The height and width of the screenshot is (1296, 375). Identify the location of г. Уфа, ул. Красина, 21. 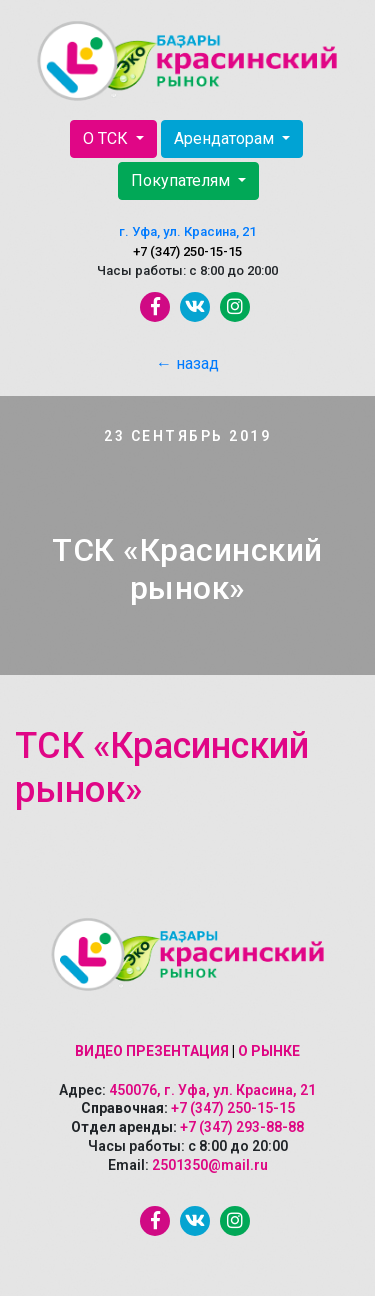
(187, 231).